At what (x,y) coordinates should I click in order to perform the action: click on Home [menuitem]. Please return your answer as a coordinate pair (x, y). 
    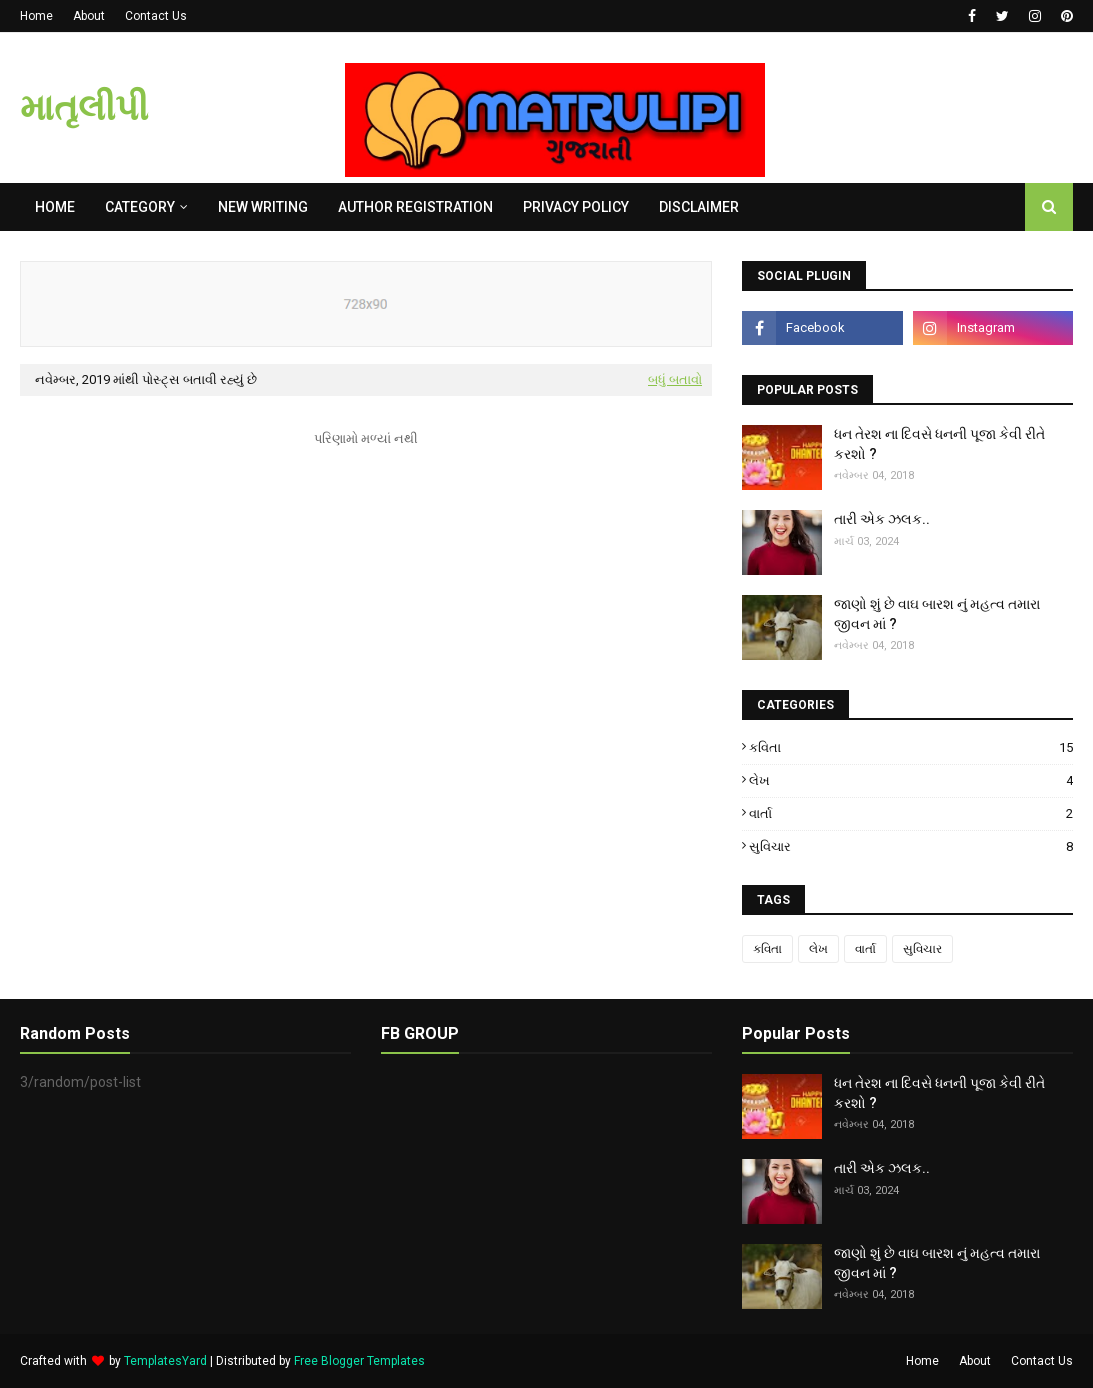
    Looking at the image, I should click on (55, 207).